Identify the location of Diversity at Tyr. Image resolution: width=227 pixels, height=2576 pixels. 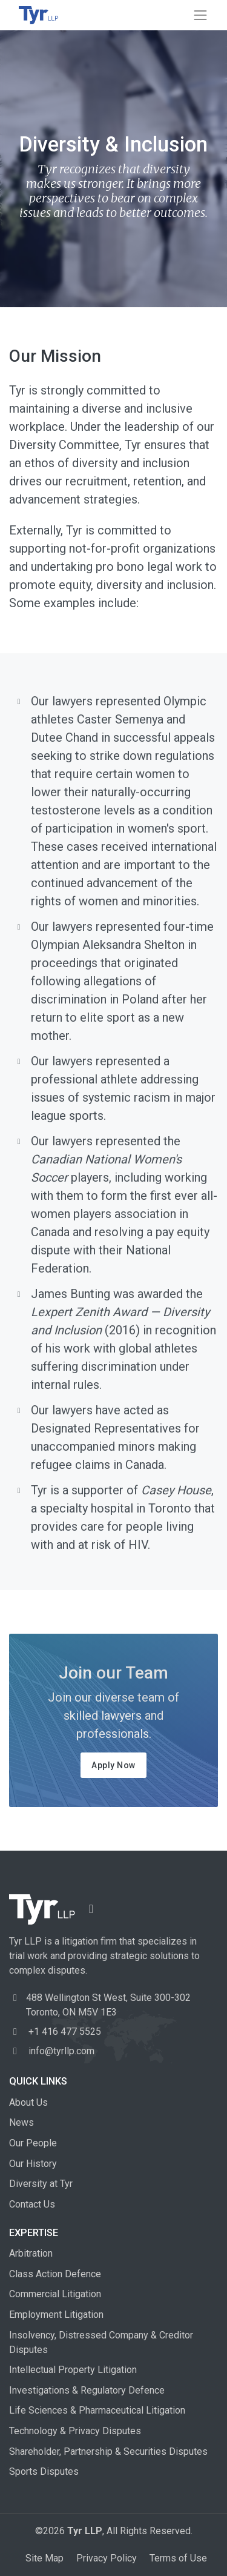
(41, 2183).